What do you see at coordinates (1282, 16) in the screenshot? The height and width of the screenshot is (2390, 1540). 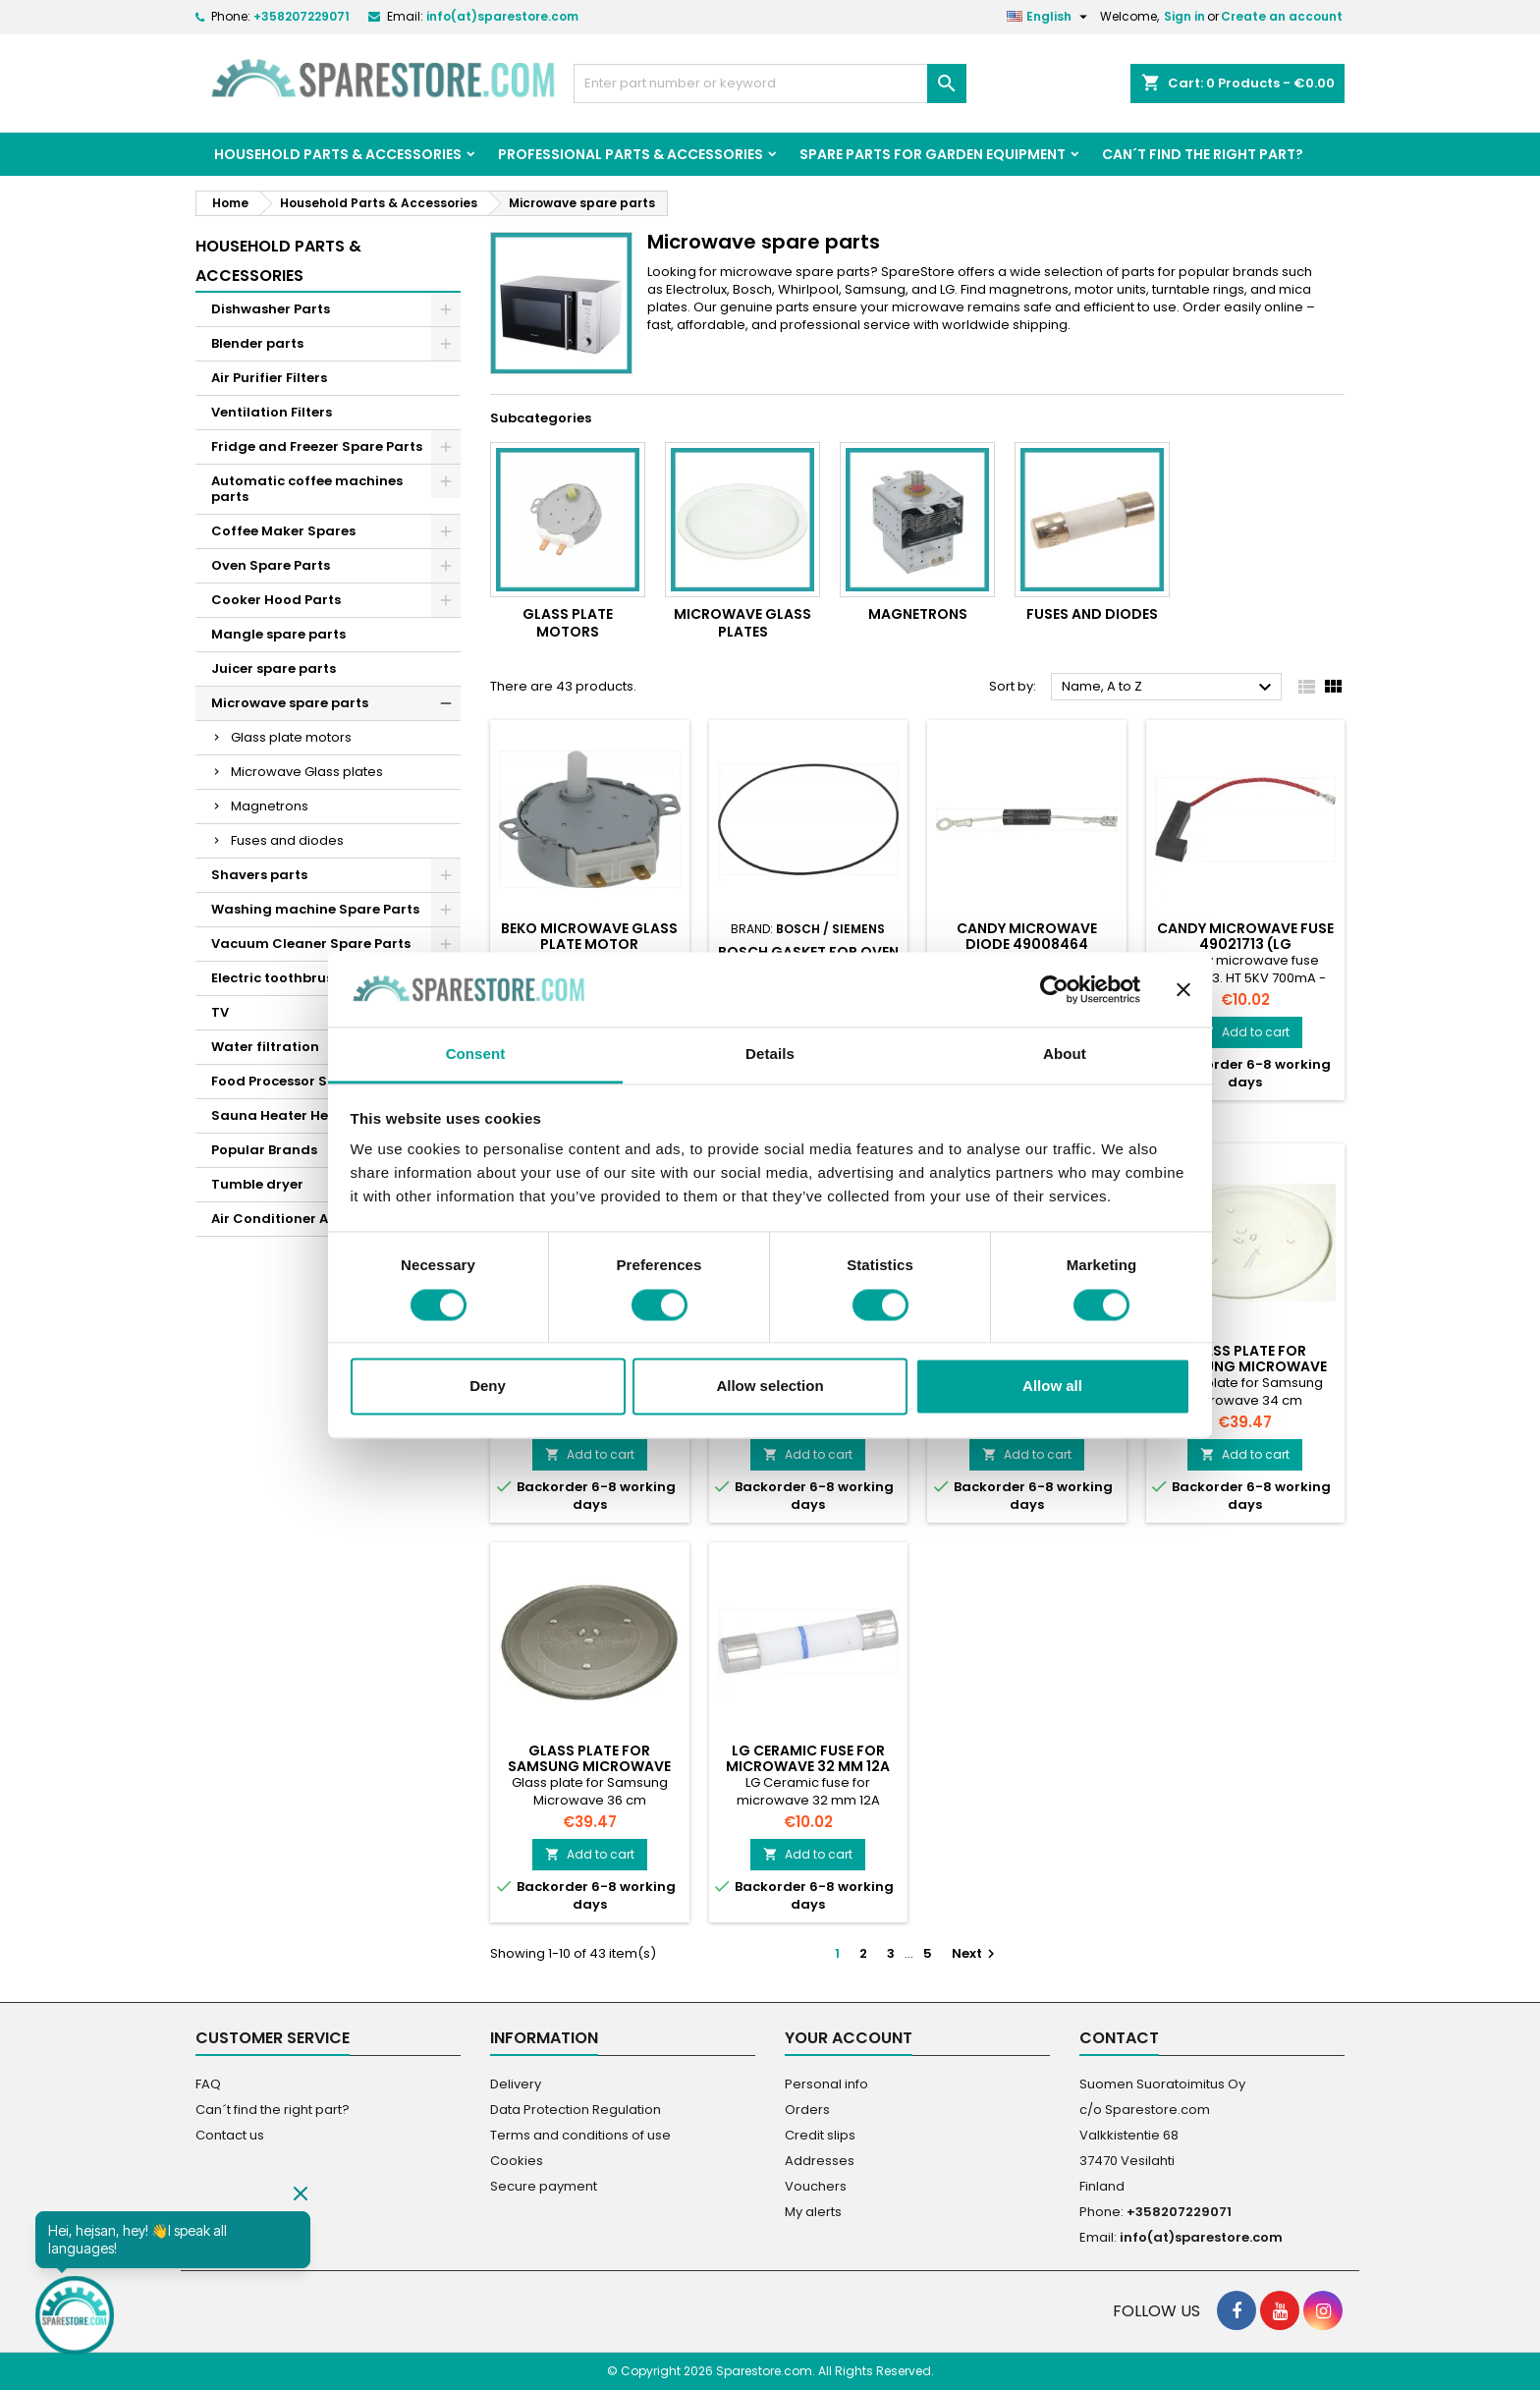 I see `Create an account` at bounding box center [1282, 16].